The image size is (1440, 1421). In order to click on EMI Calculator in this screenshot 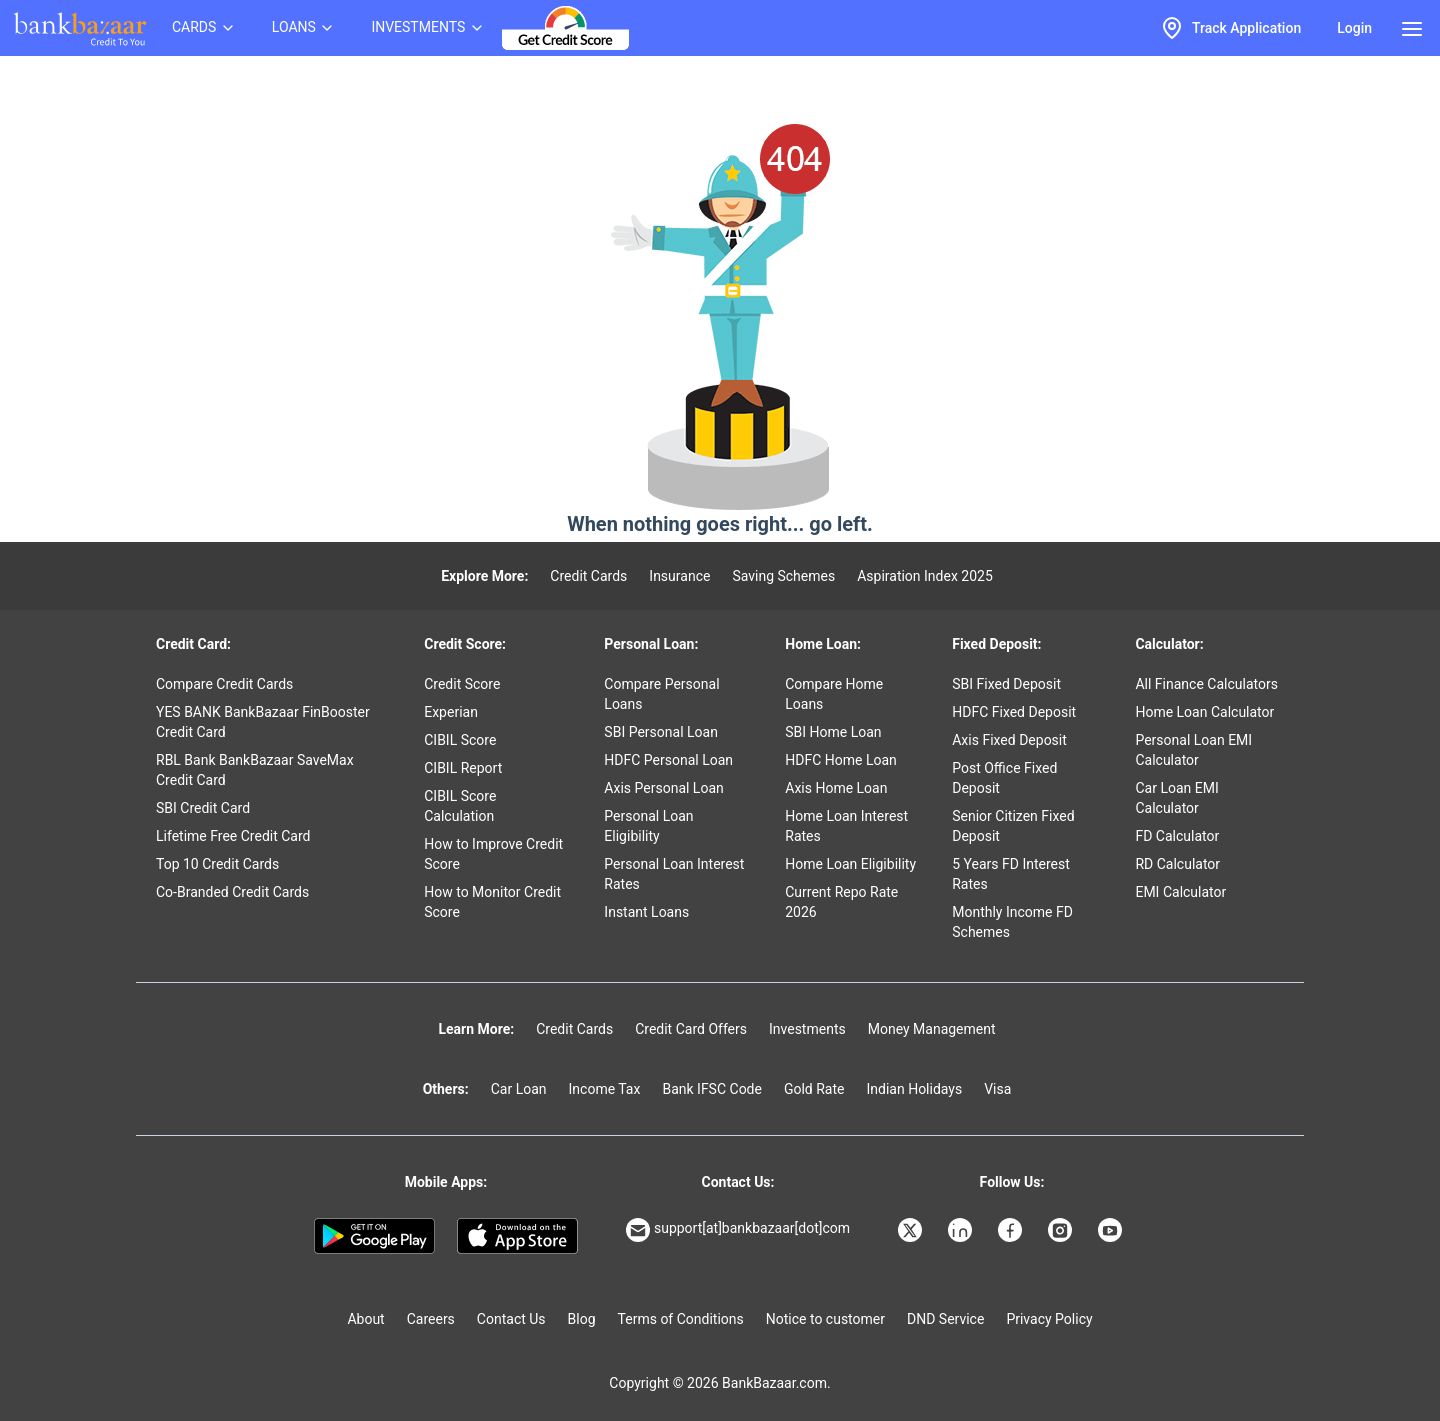, I will do `click(1180, 892)`.